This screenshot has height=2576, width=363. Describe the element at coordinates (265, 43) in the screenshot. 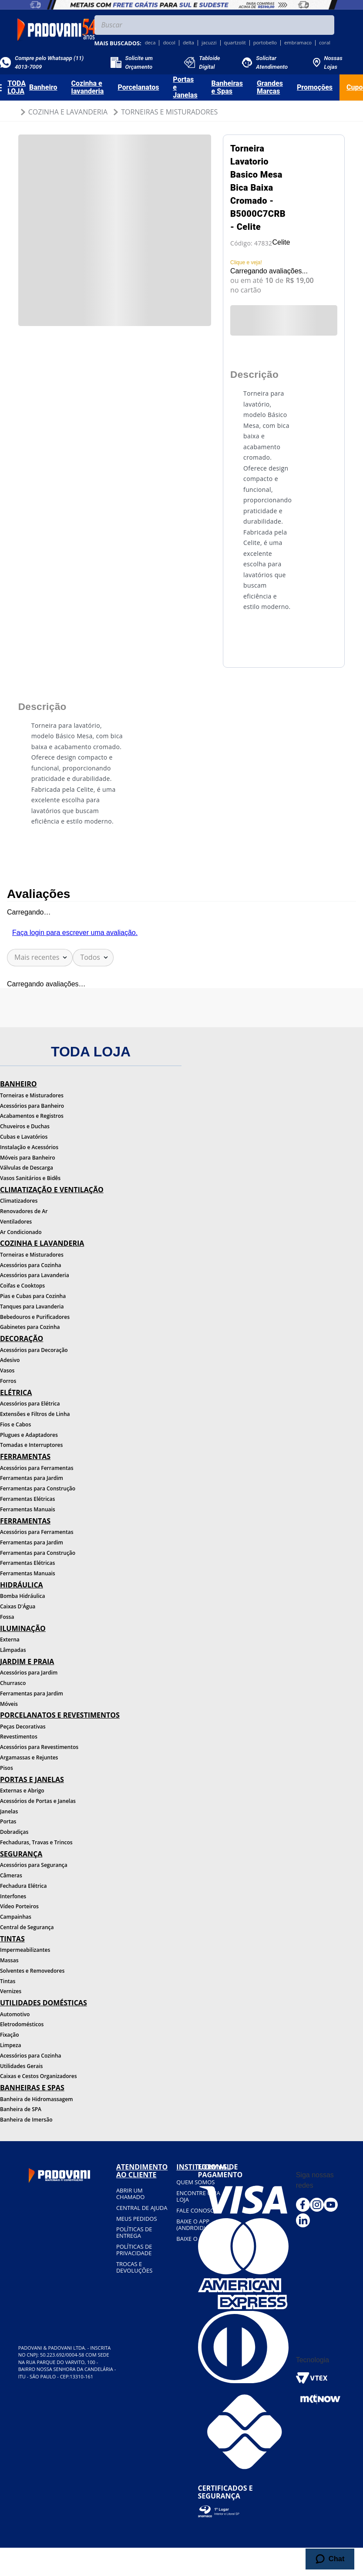

I see `portobello` at that location.